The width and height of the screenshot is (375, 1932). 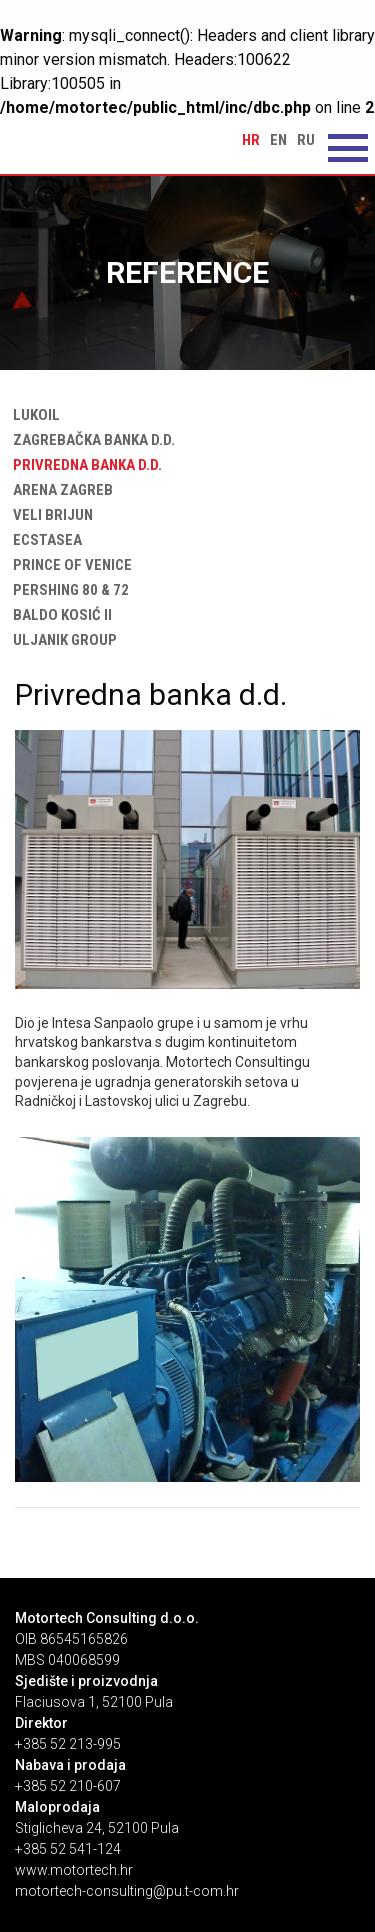 What do you see at coordinates (32, 415) in the screenshot?
I see `Lukoil` at bounding box center [32, 415].